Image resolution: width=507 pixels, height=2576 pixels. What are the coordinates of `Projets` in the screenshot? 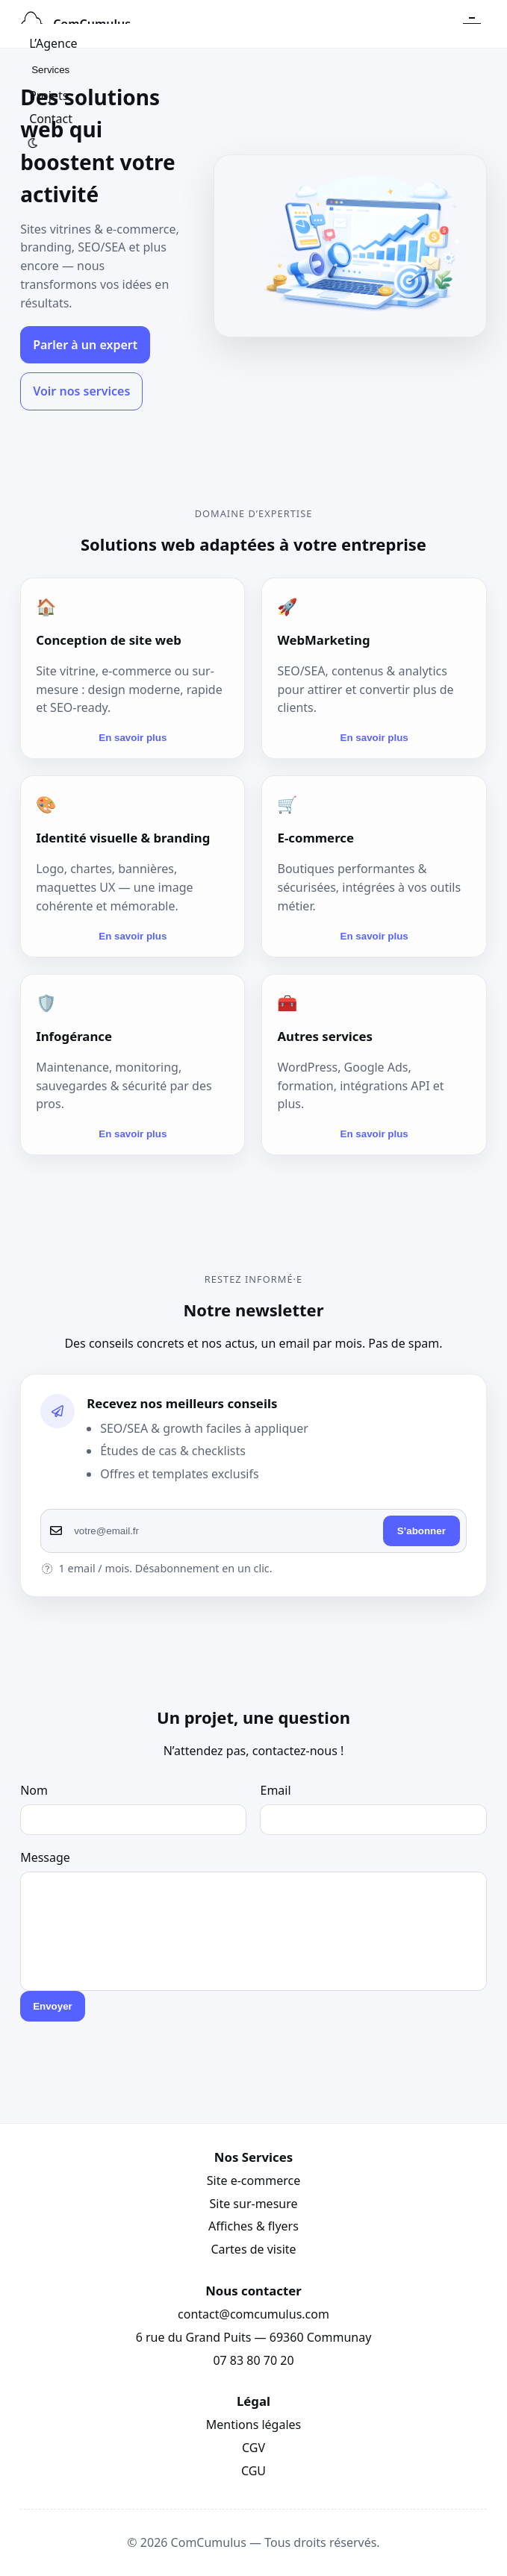 It's located at (48, 95).